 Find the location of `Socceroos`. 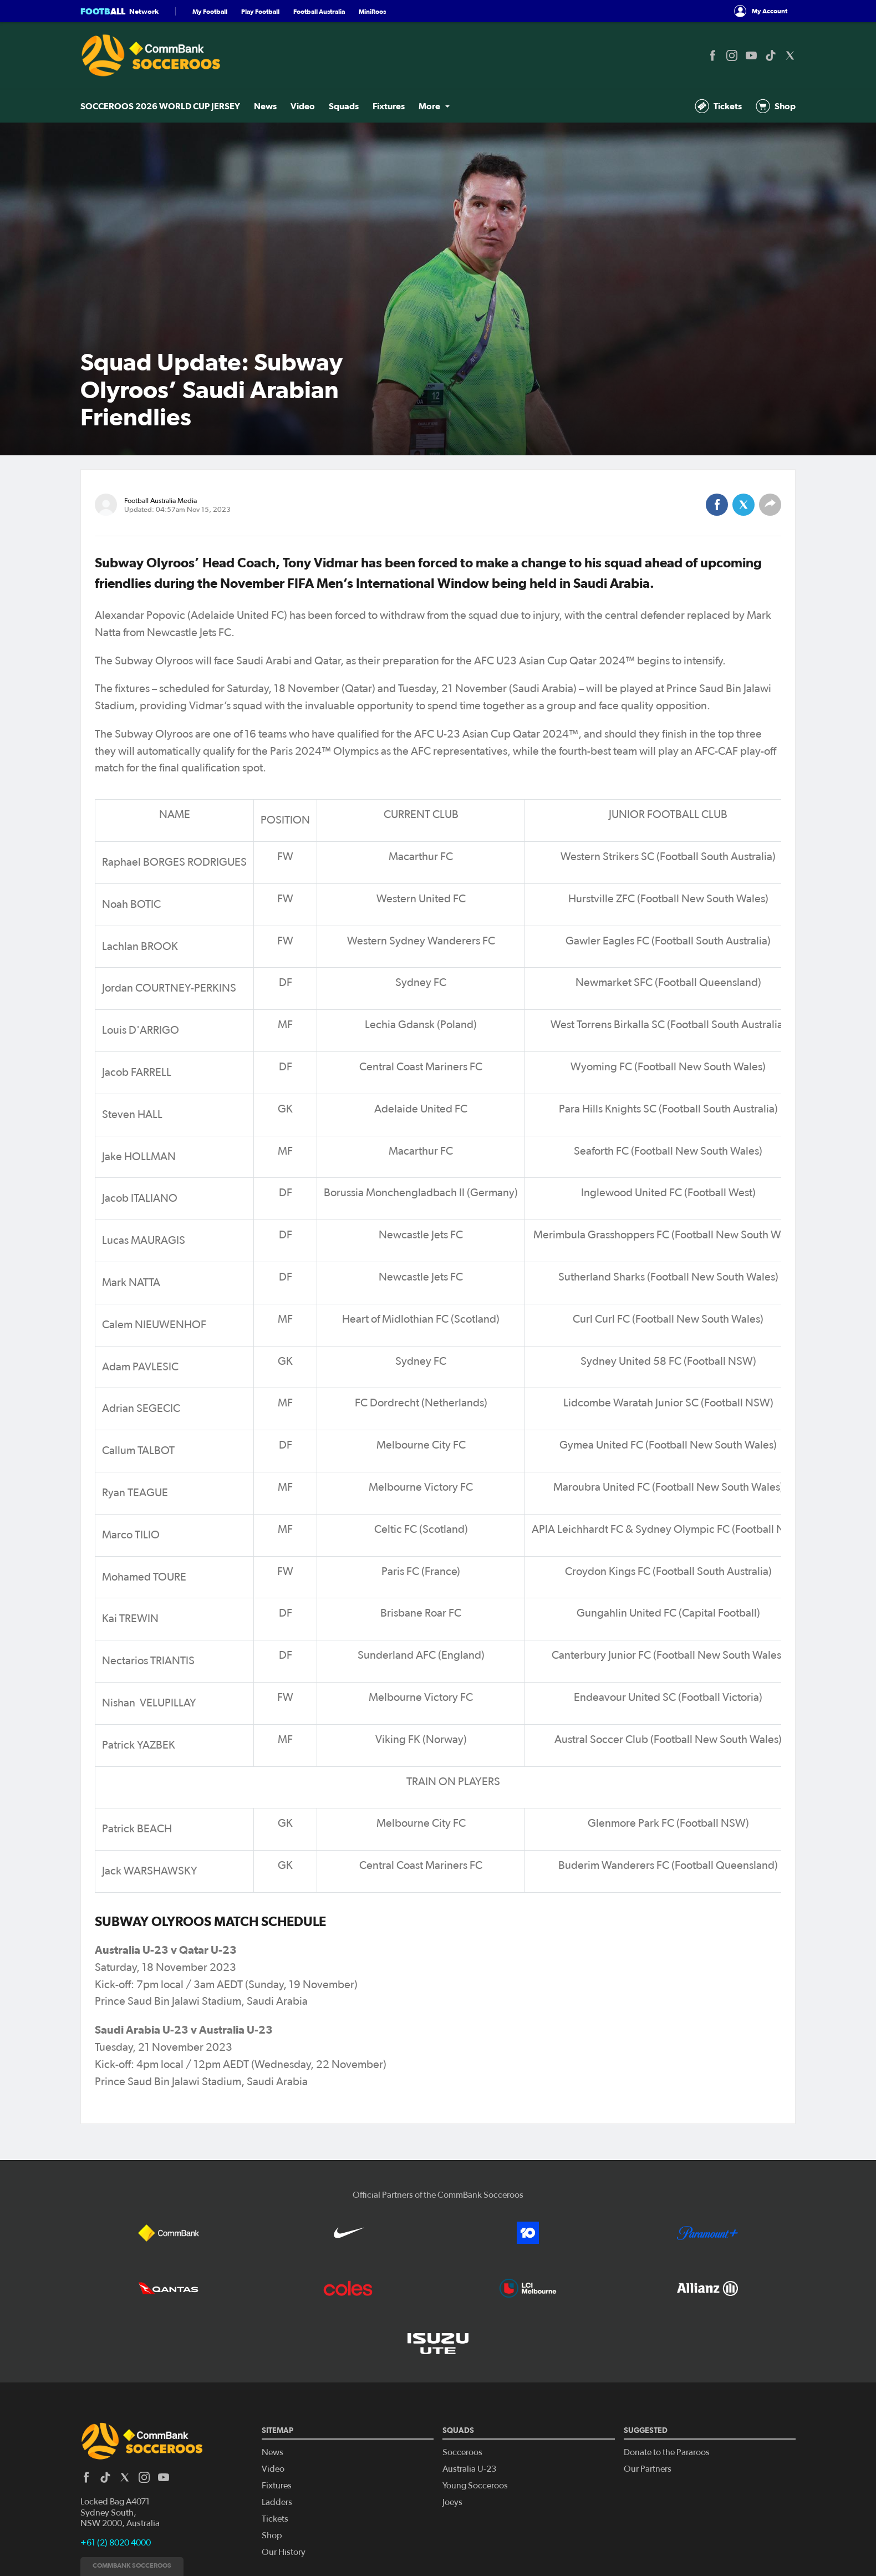

Socceroos is located at coordinates (462, 2452).